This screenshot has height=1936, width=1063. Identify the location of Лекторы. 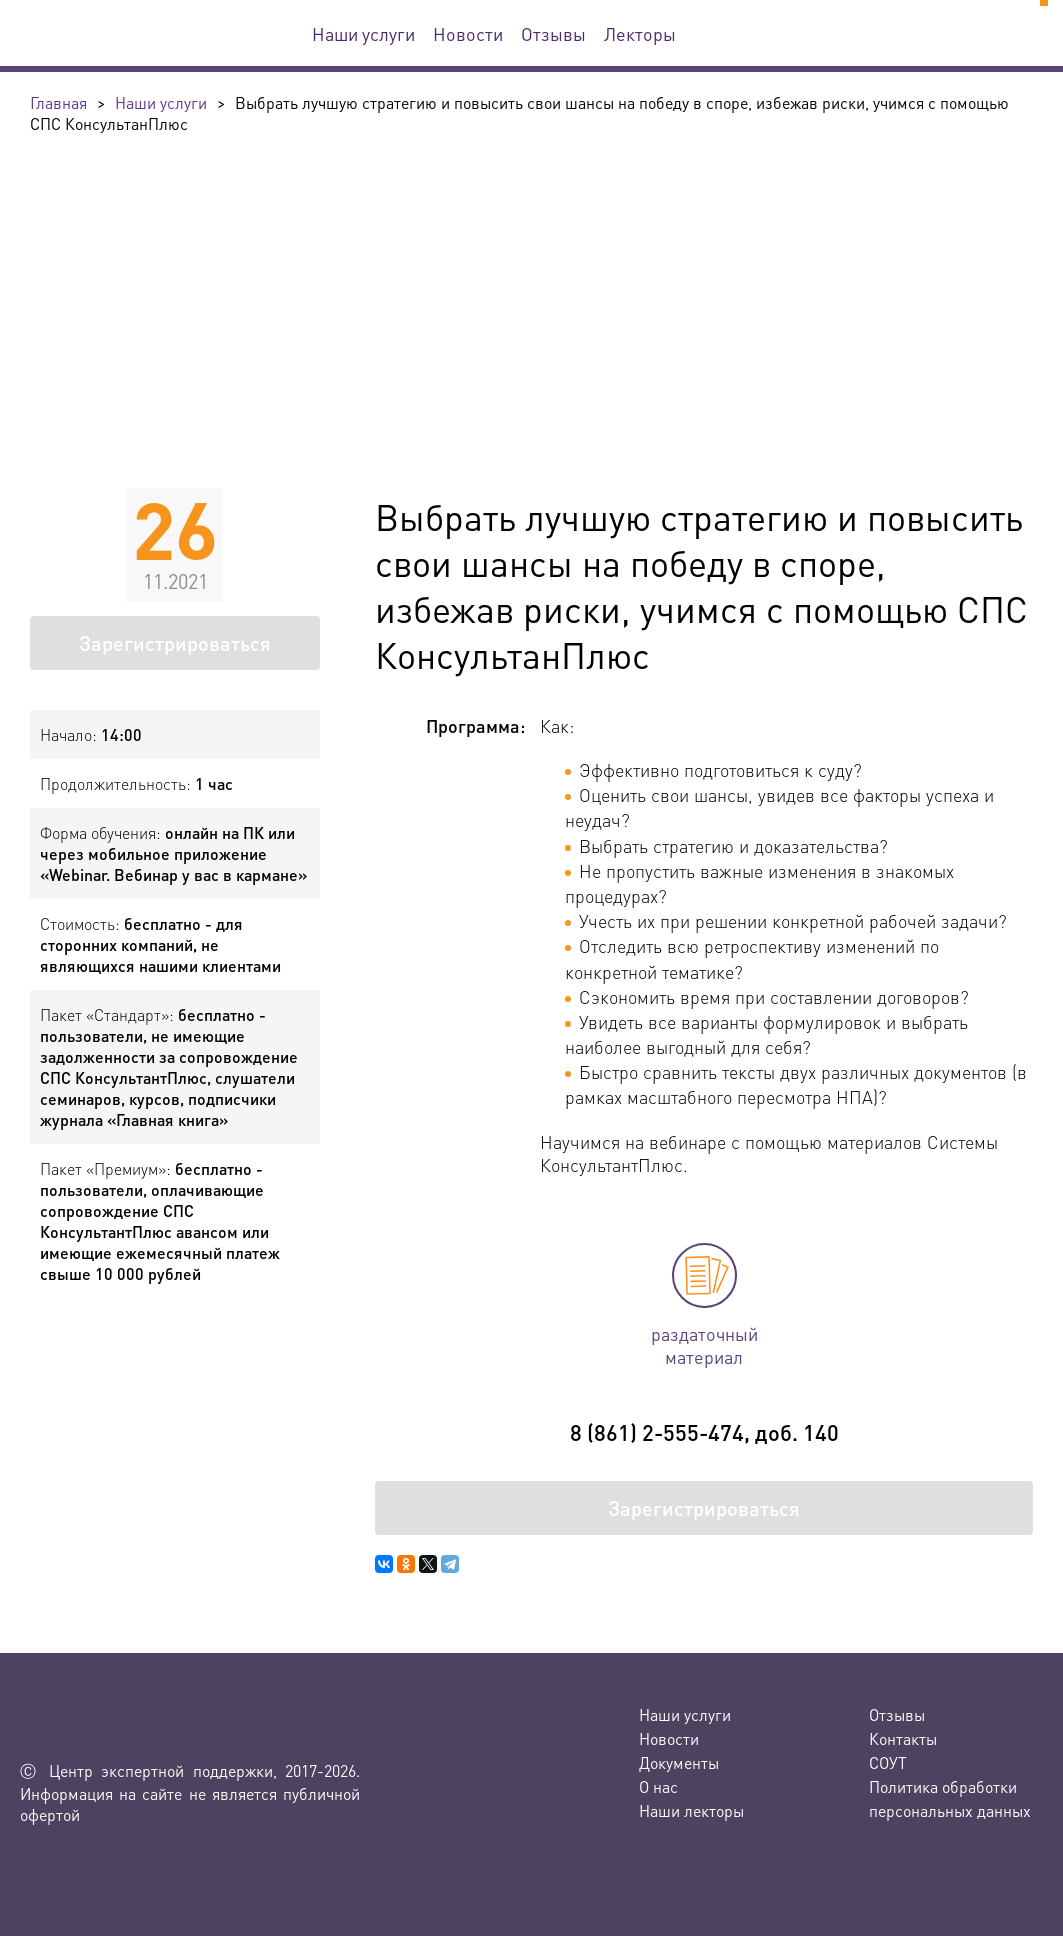
(640, 33).